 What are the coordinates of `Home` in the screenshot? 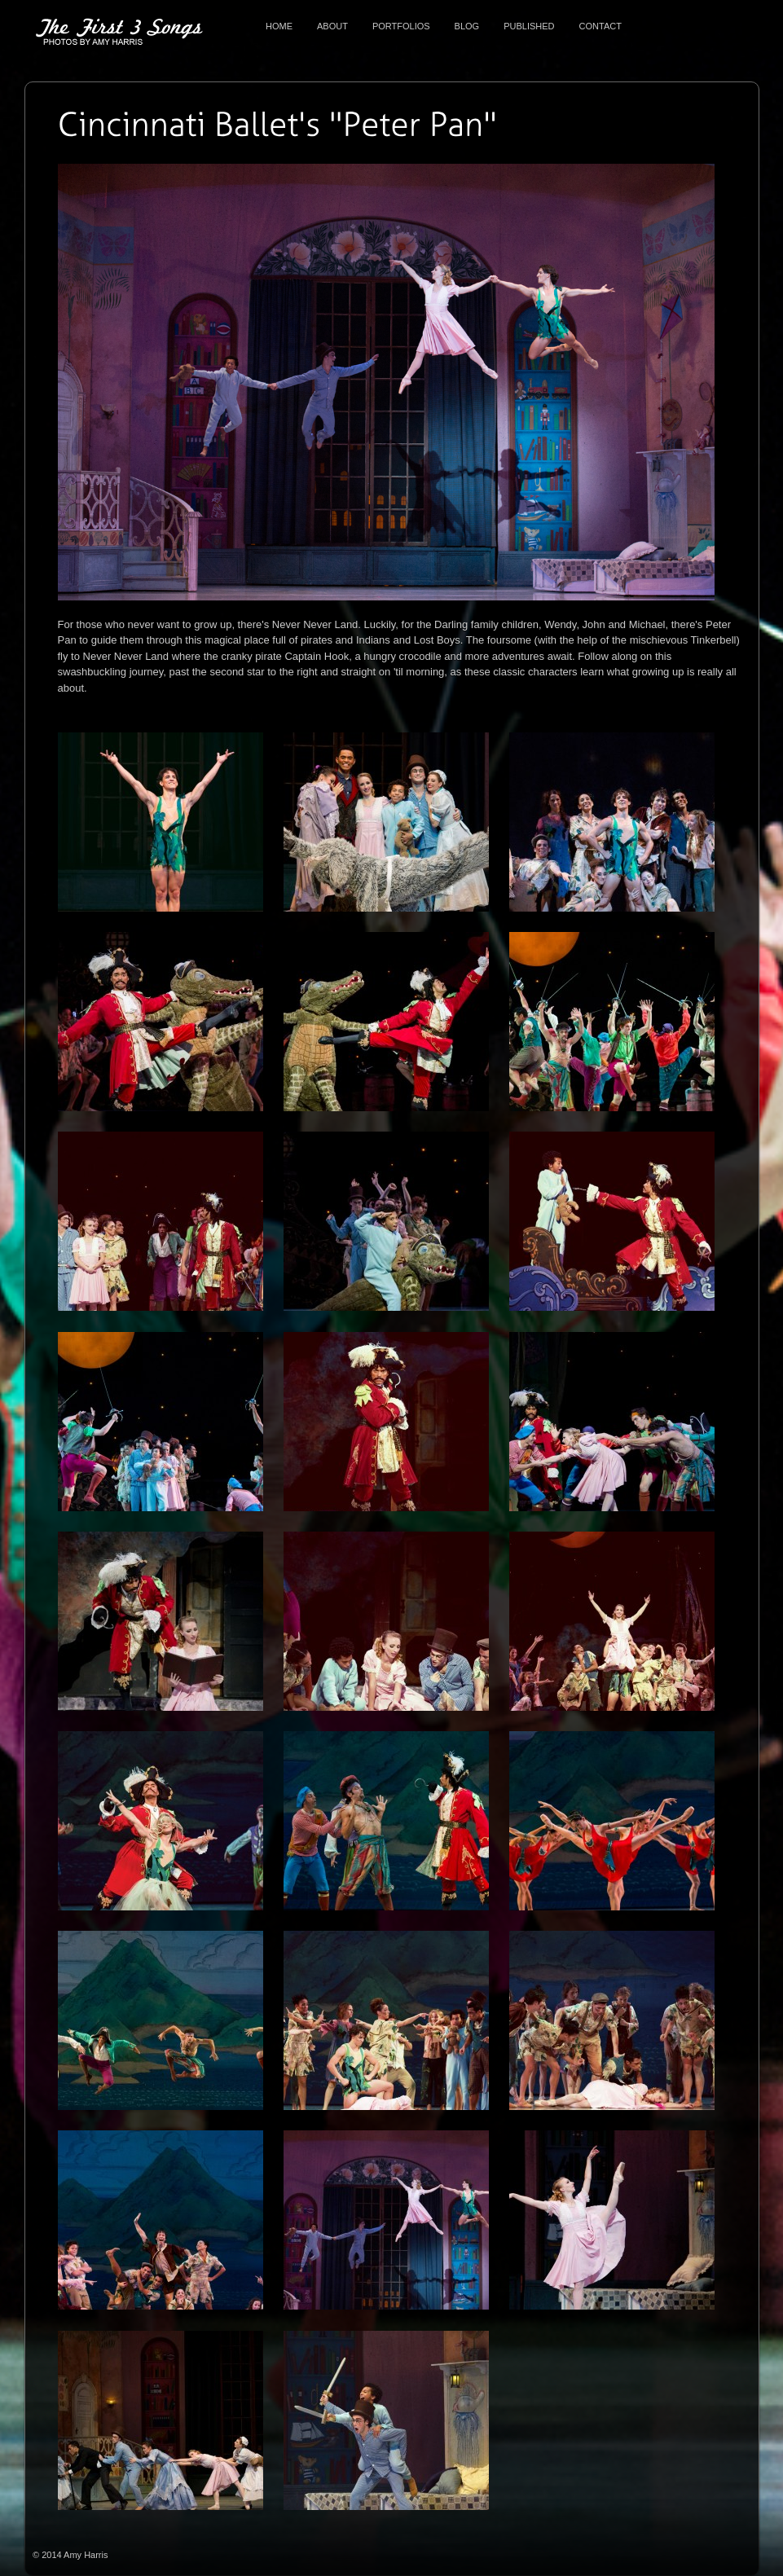 It's located at (279, 26).